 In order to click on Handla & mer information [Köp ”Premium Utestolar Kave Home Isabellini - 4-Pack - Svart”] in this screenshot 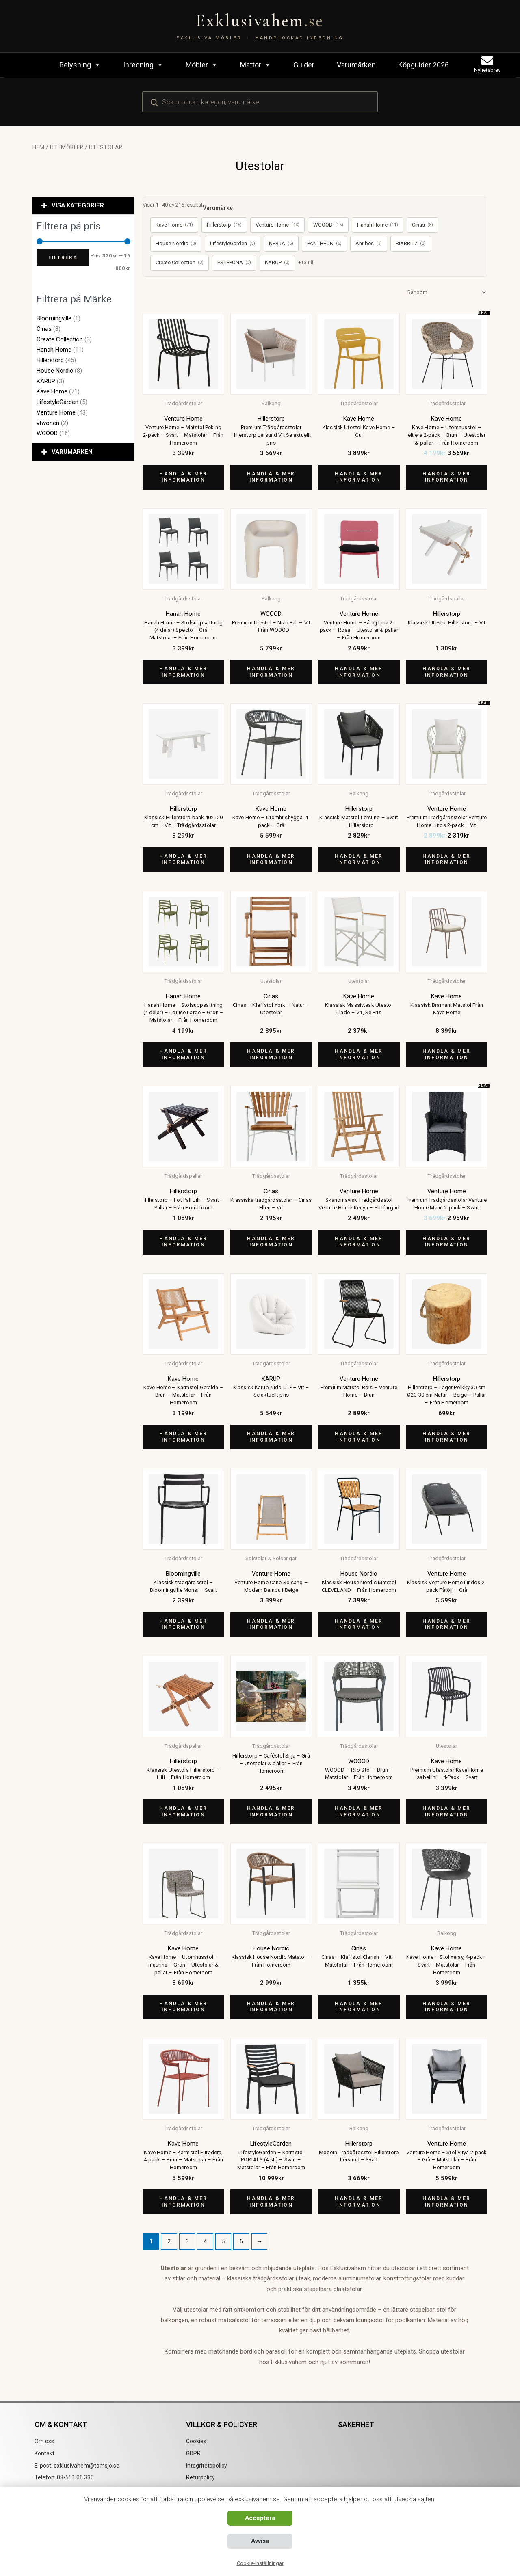, I will do `click(446, 1811)`.